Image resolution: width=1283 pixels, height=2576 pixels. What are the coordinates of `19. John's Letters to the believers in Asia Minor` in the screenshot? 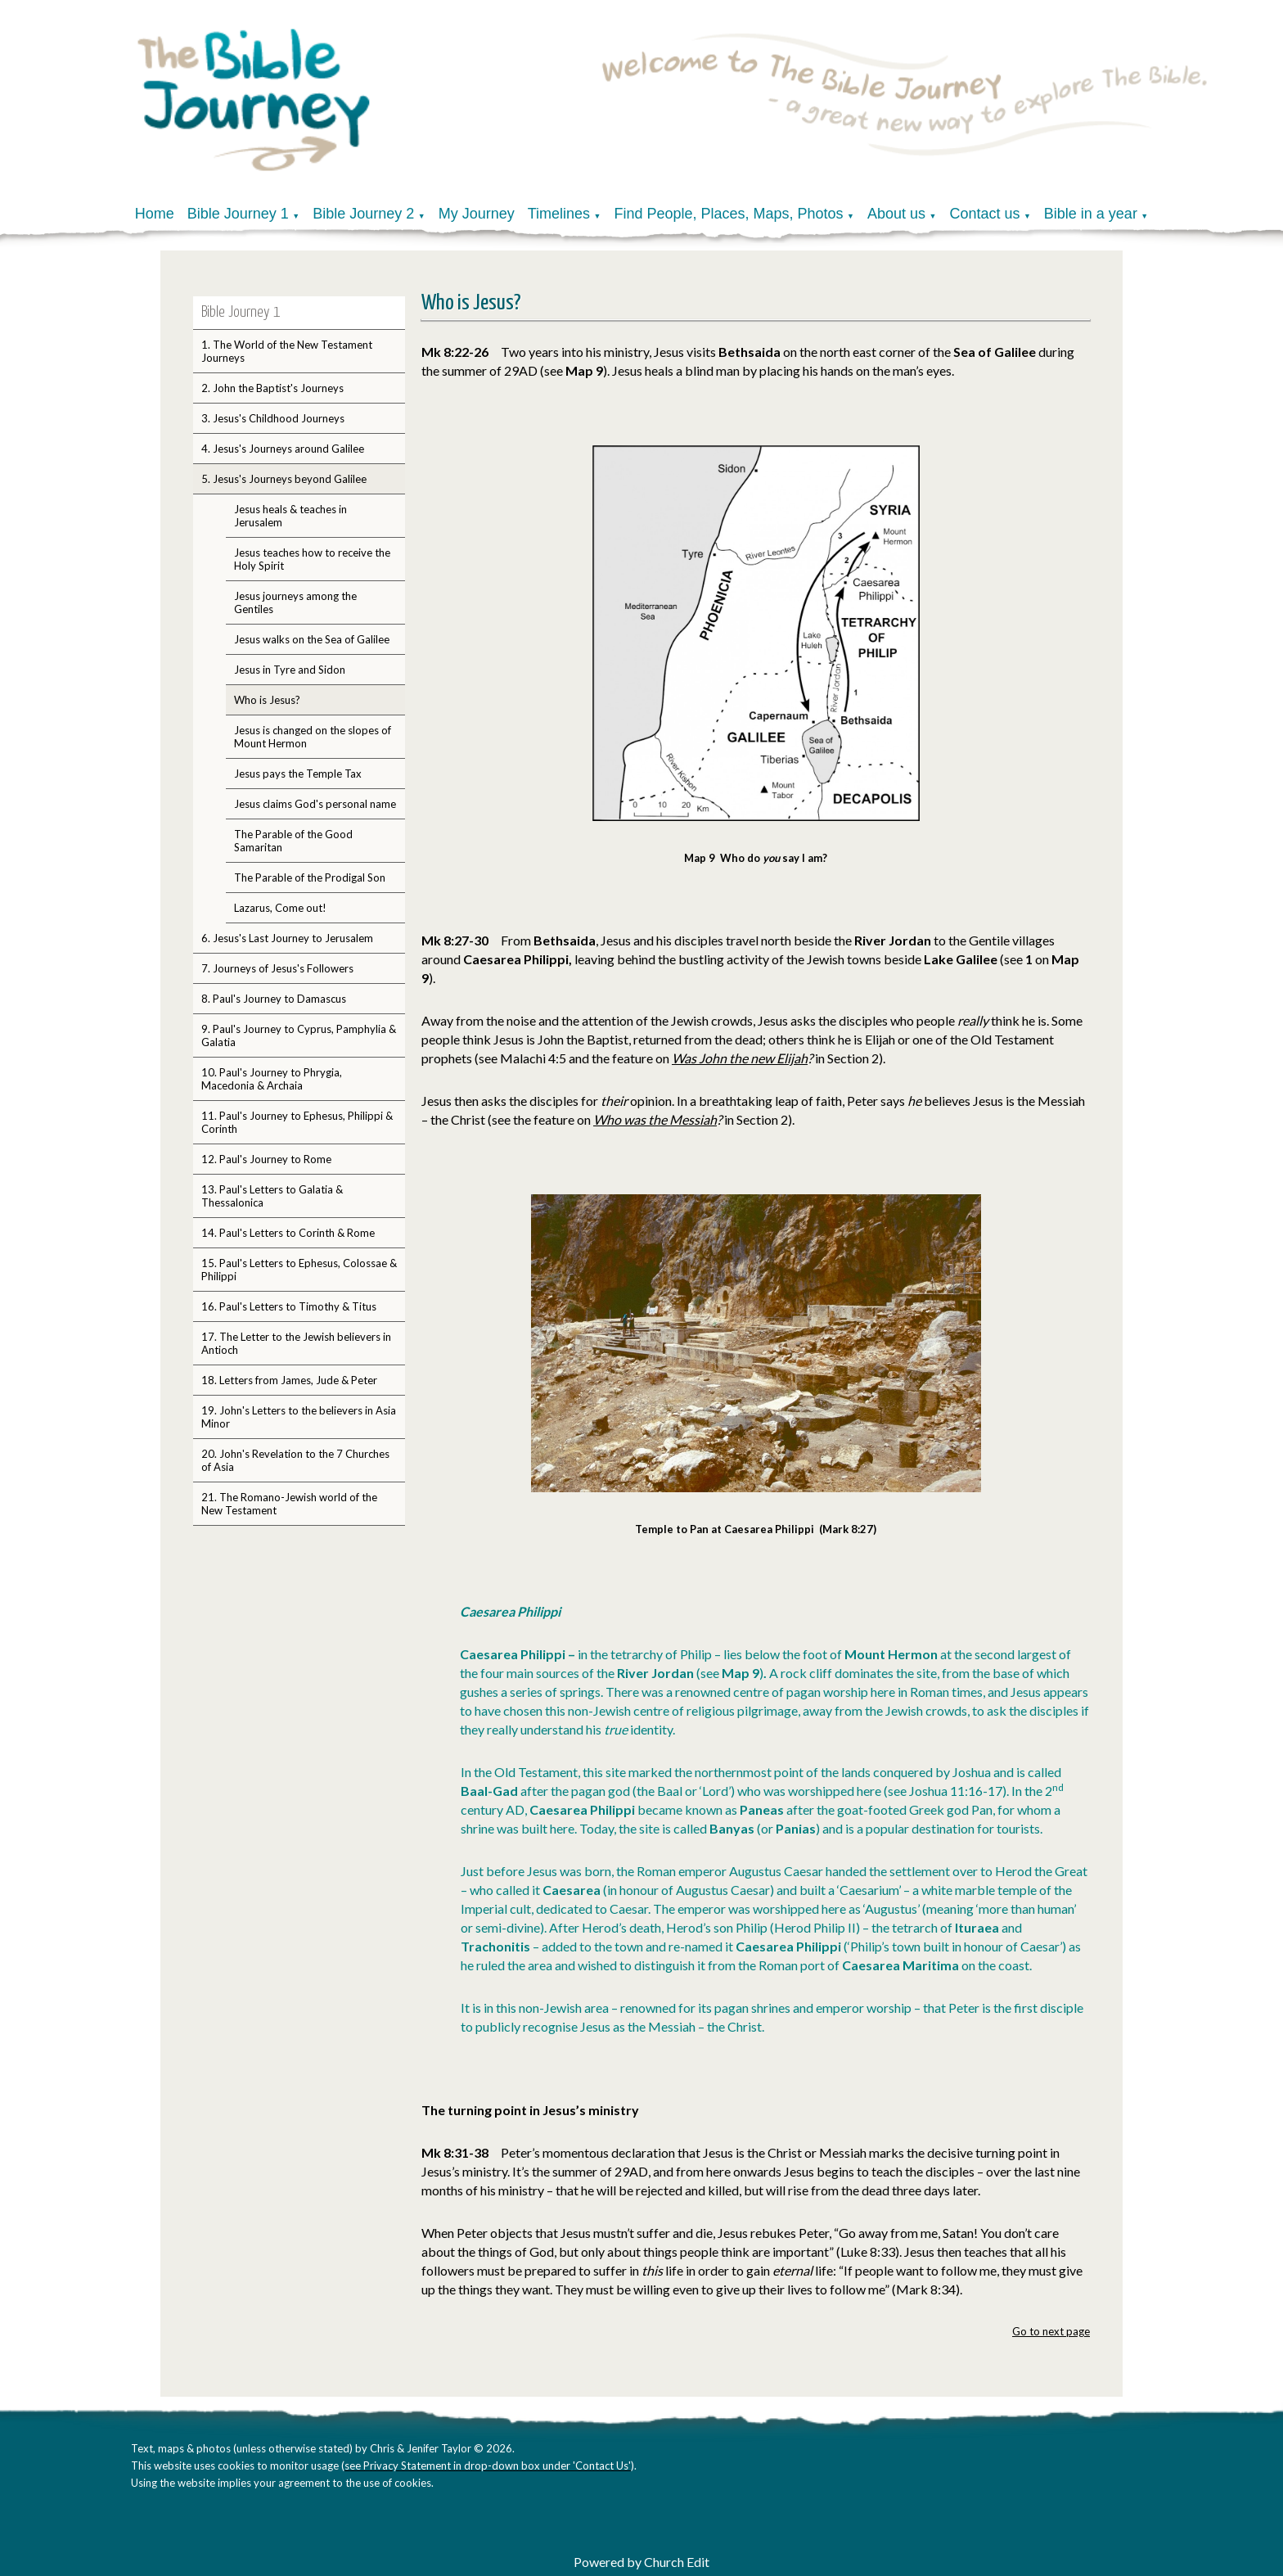 It's located at (298, 1417).